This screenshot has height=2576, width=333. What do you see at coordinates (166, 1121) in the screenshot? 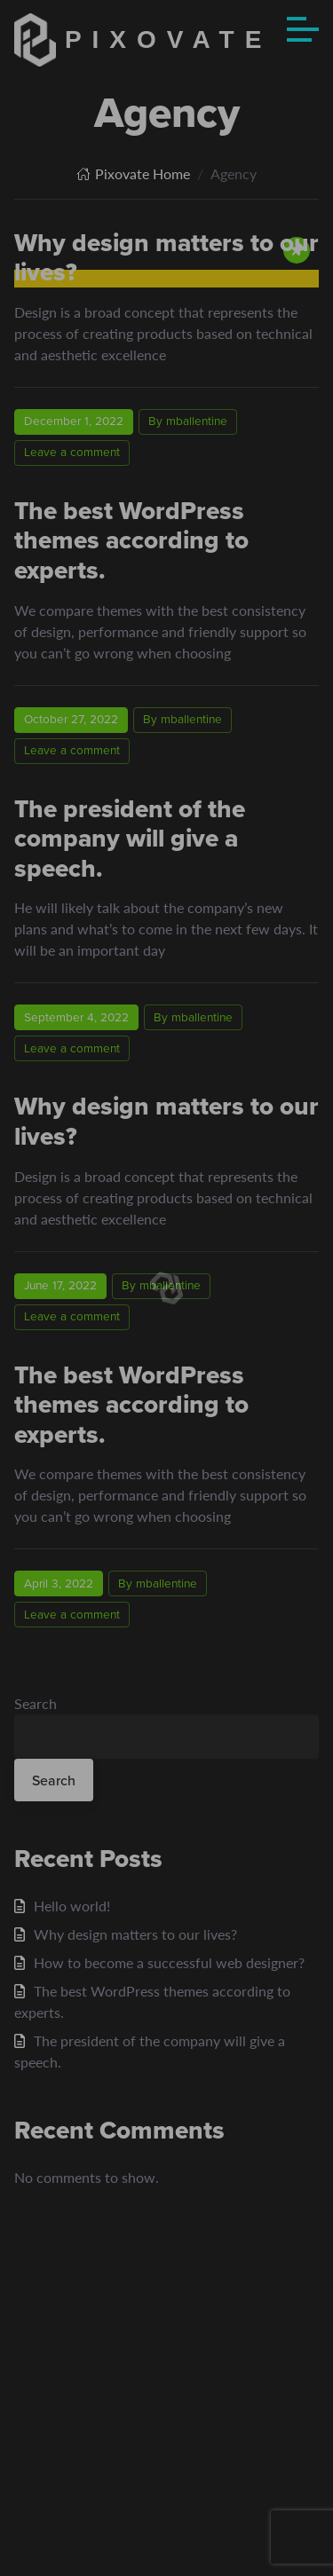
I see `Why design matters to our lives?` at bounding box center [166, 1121].